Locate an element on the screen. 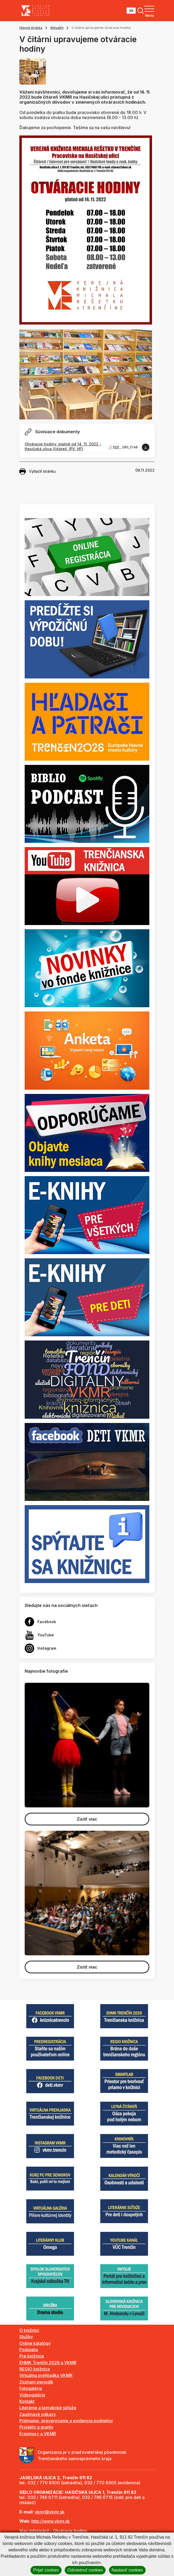 The height and width of the screenshot is (2576, 174). O knižnici is located at coordinates (29, 2330).